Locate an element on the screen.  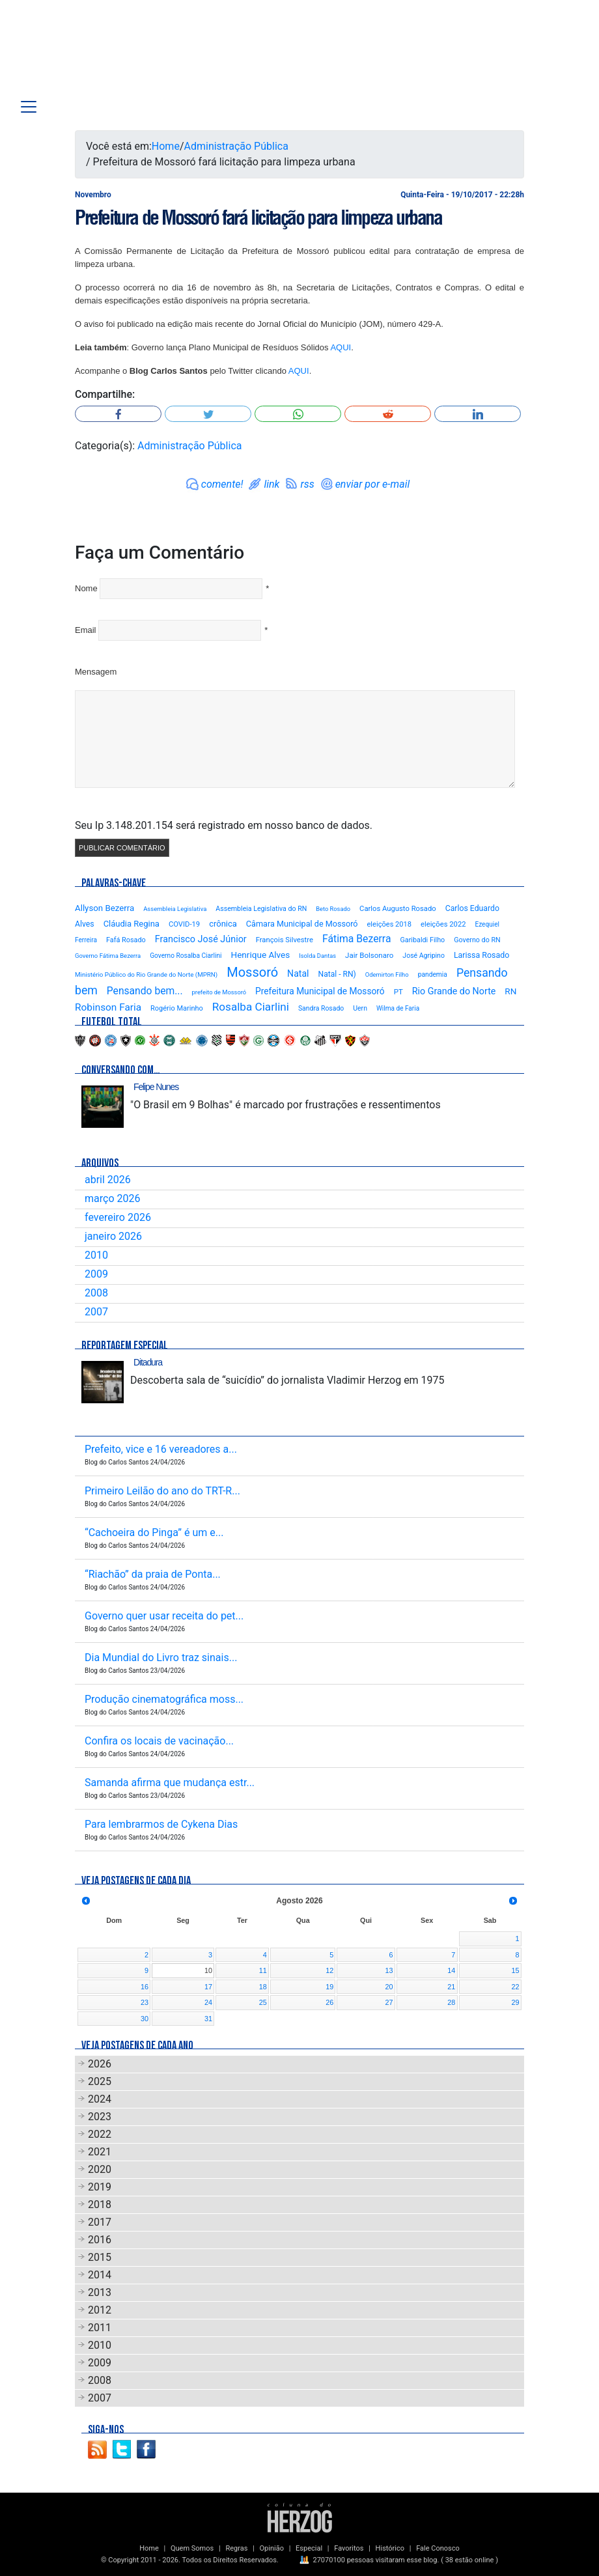
19 is located at coordinates (329, 1987).